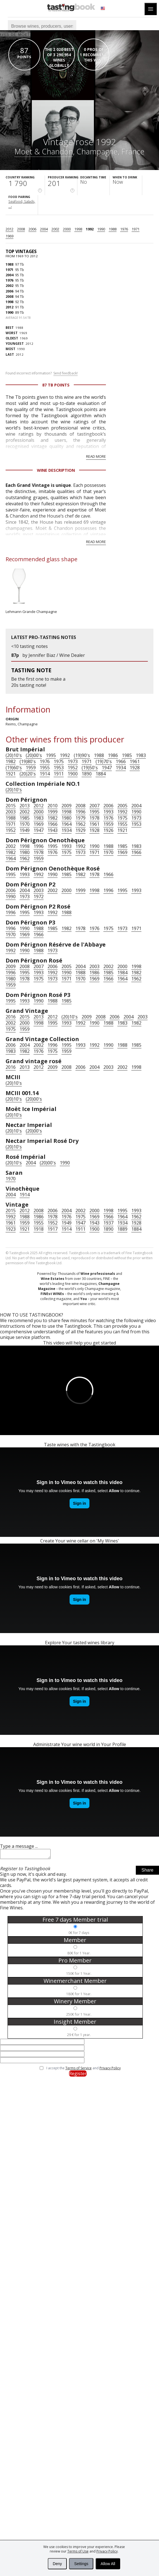 This screenshot has height=2576, width=159. Describe the element at coordinates (104, 761) in the screenshot. I see `(19)70's` at that location.